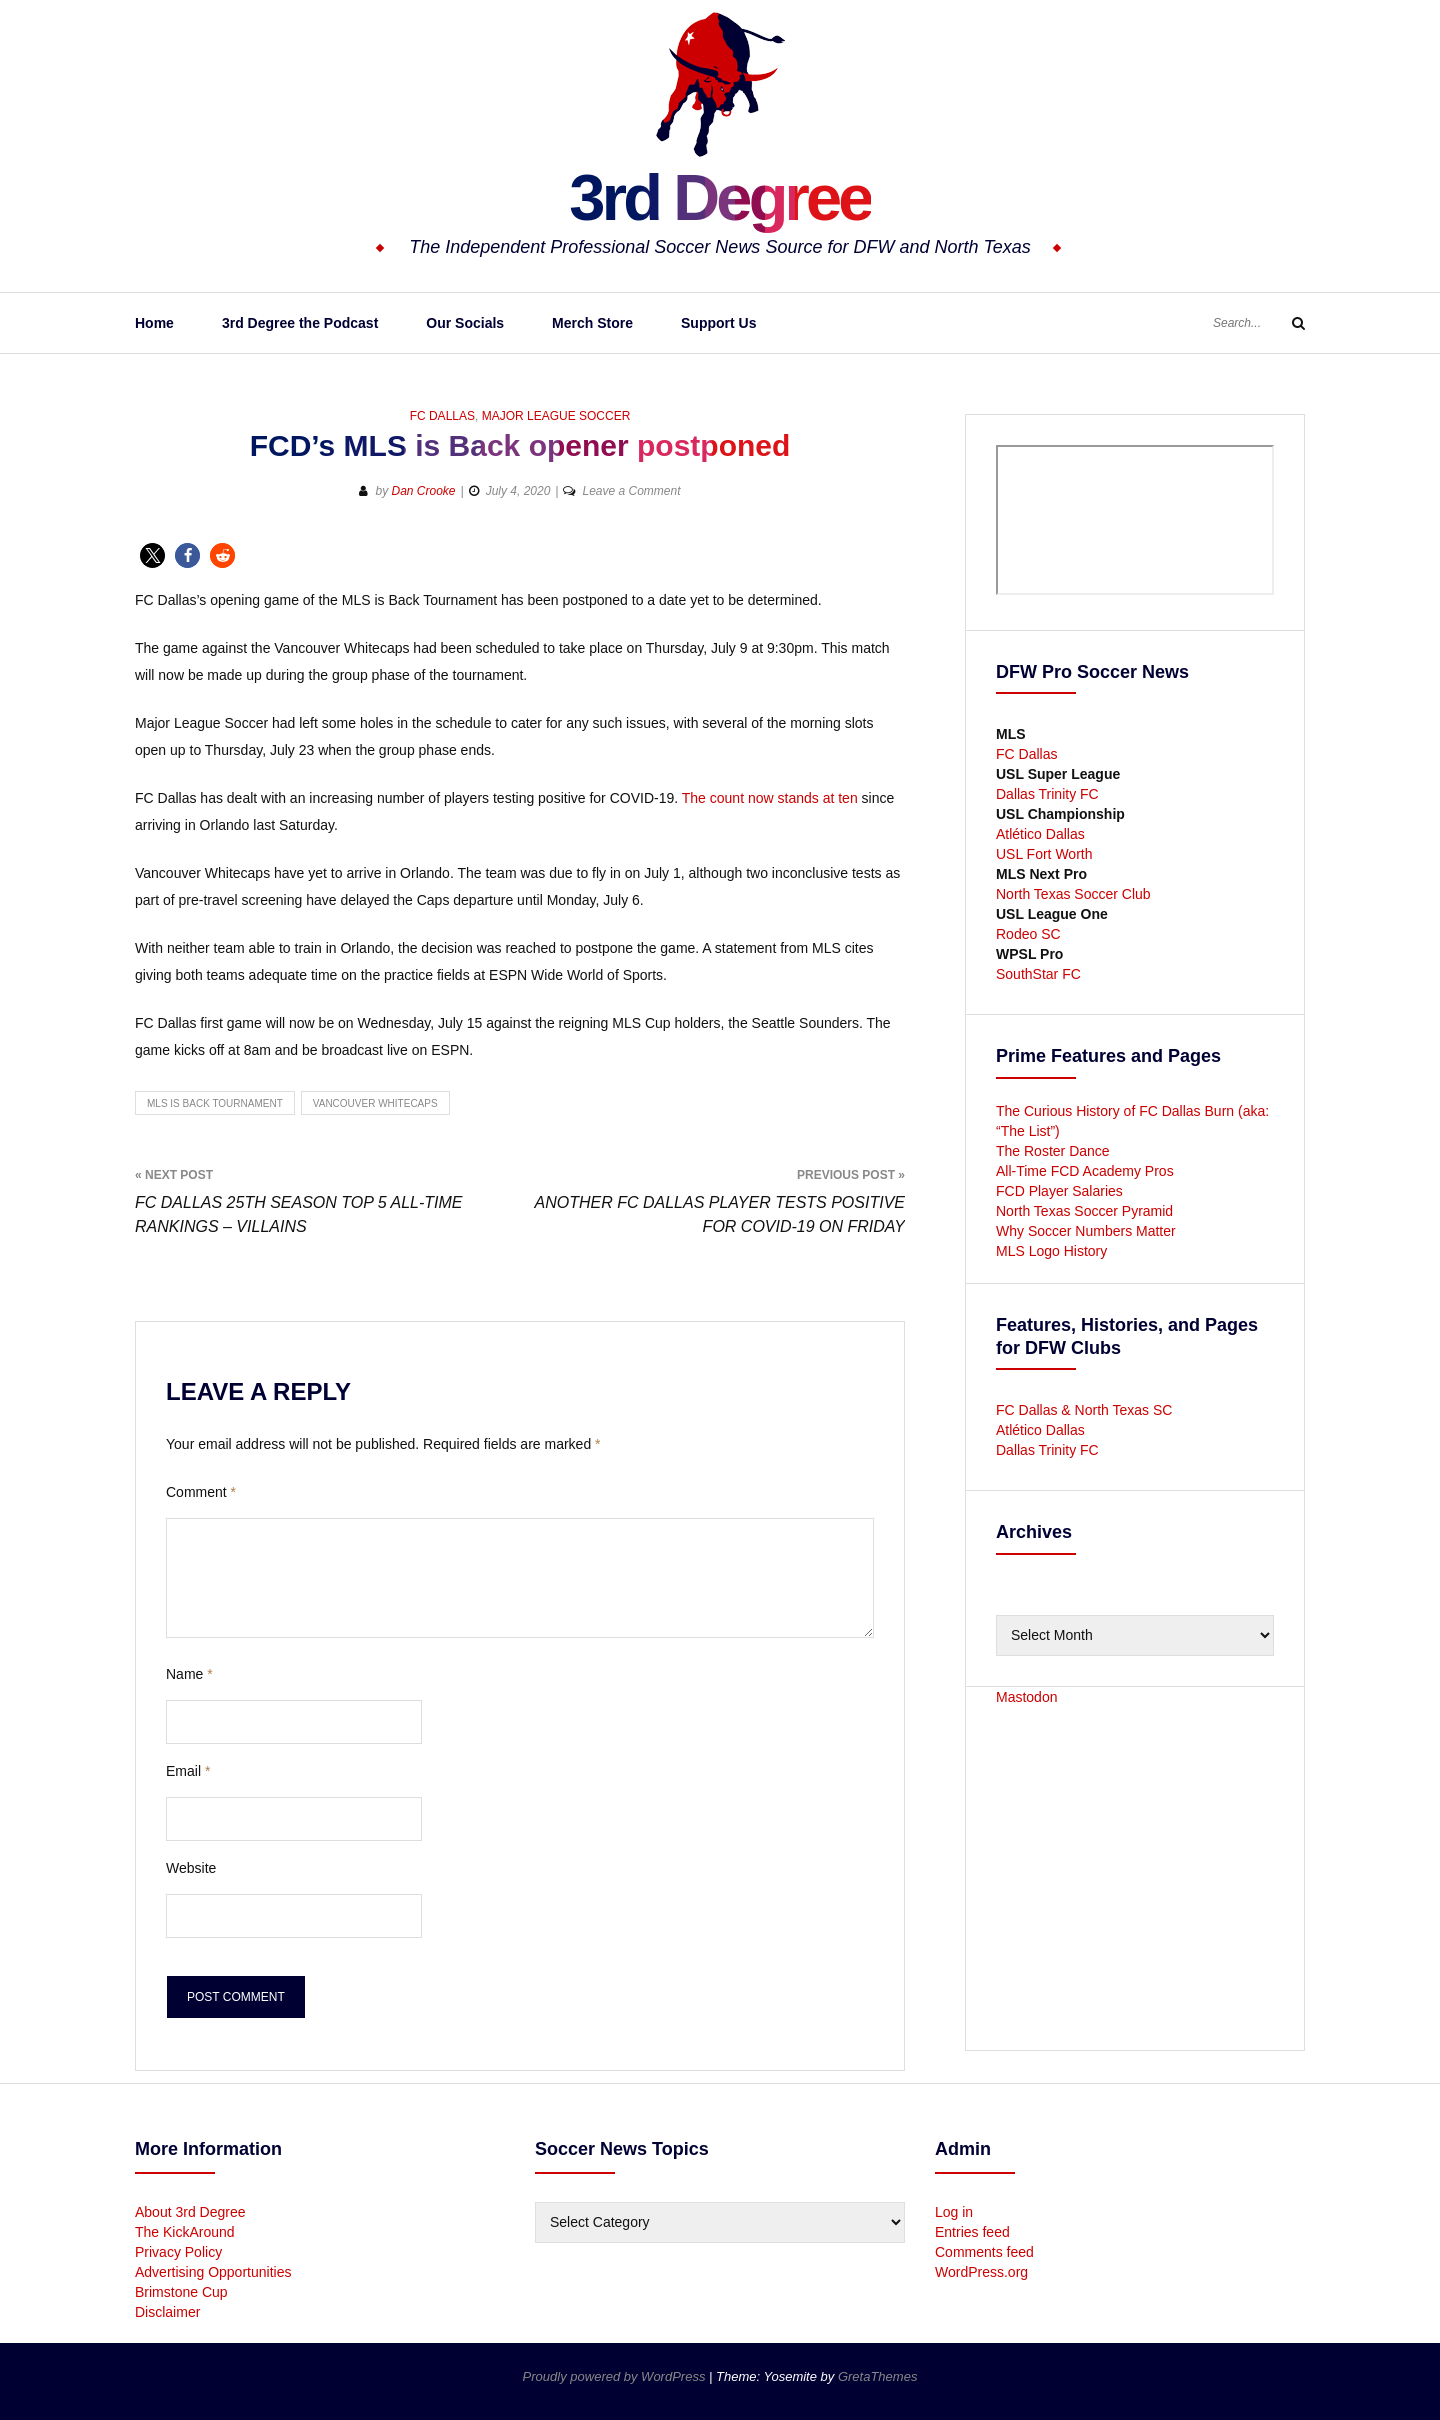  I want to click on Leave a Comment, so click(631, 491).